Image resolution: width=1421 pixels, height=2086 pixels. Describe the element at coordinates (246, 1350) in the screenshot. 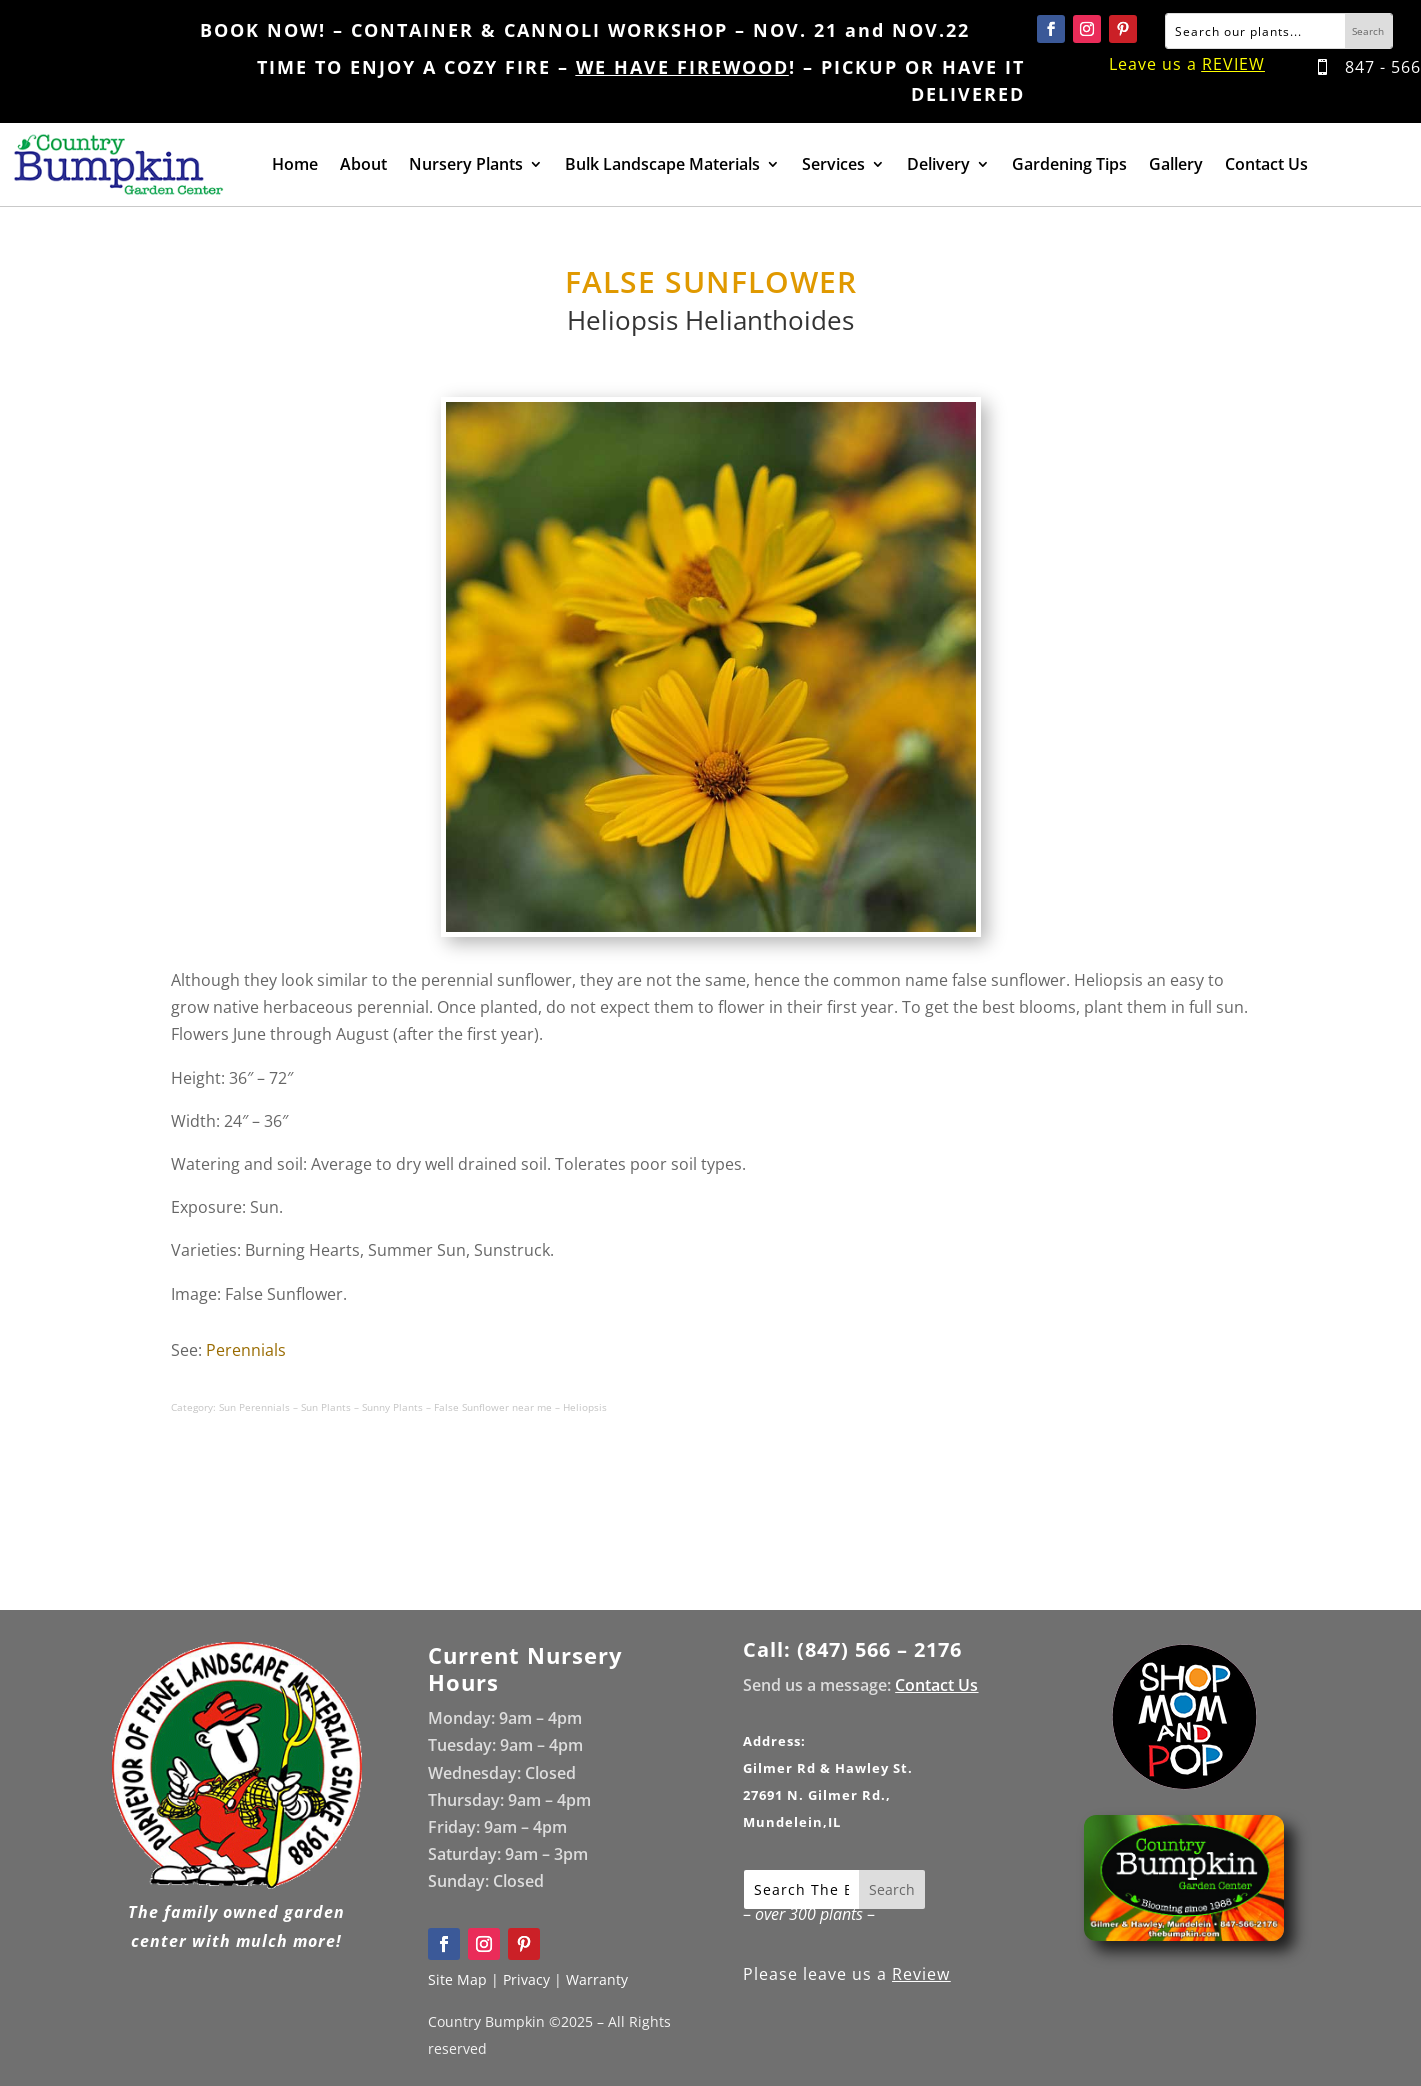

I see `Perennials` at that location.